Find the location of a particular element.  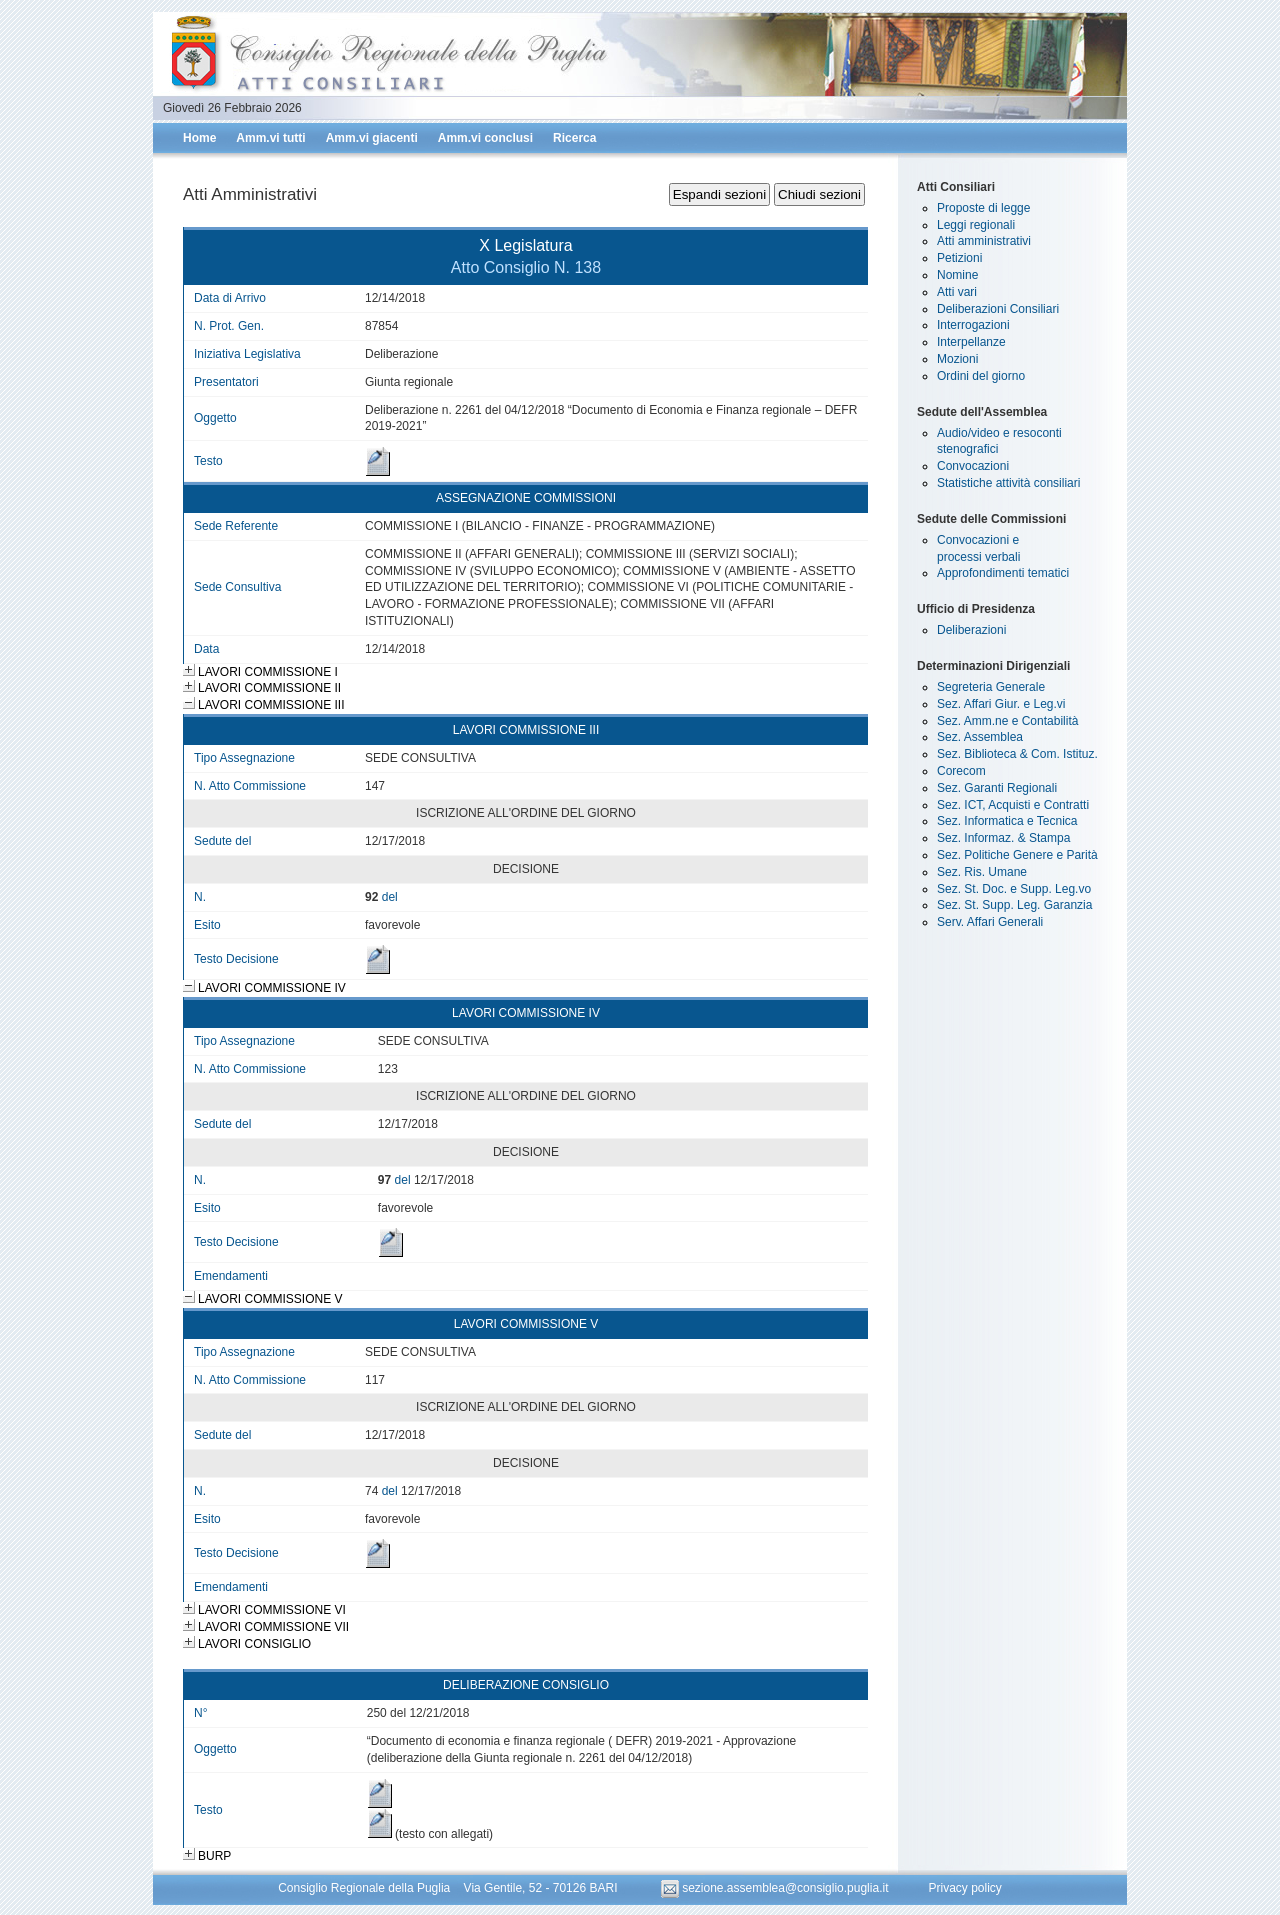

Atti amministrativi is located at coordinates (984, 241).